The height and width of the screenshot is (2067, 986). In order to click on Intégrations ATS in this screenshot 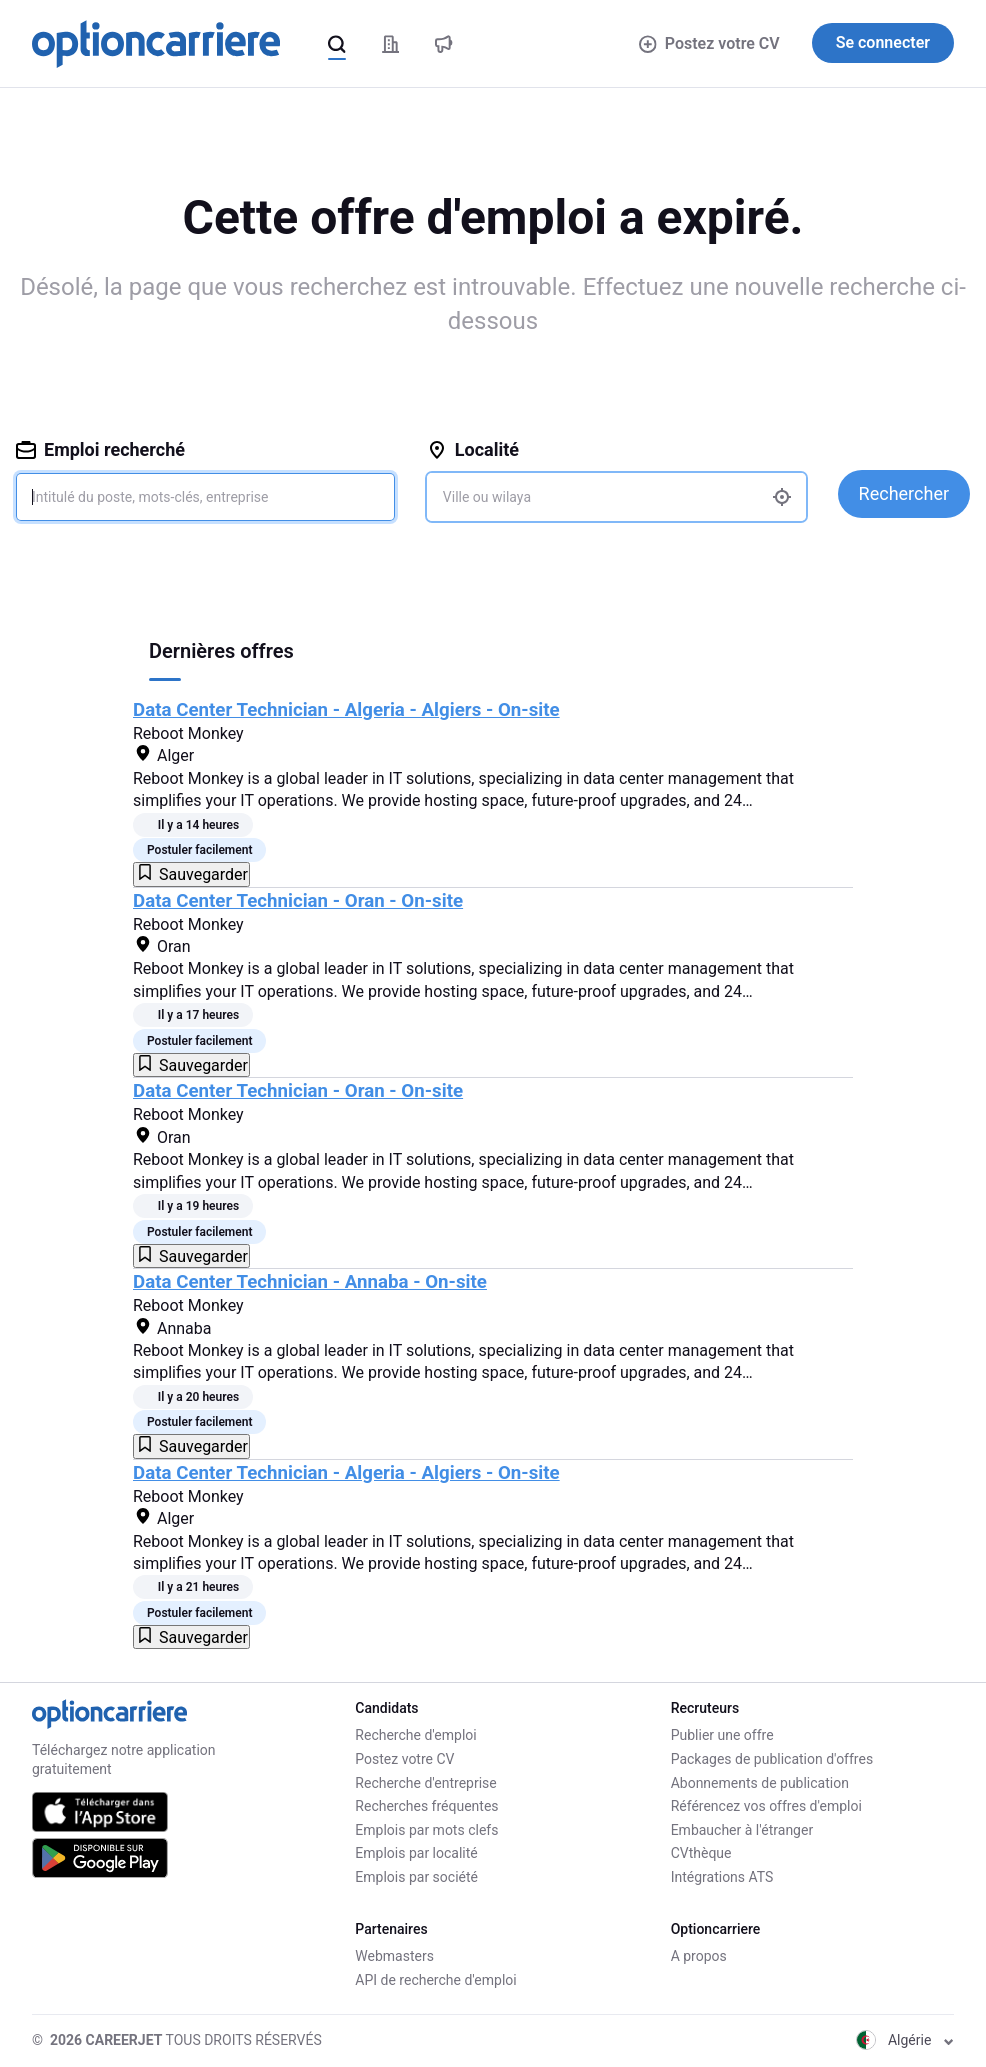, I will do `click(722, 1877)`.